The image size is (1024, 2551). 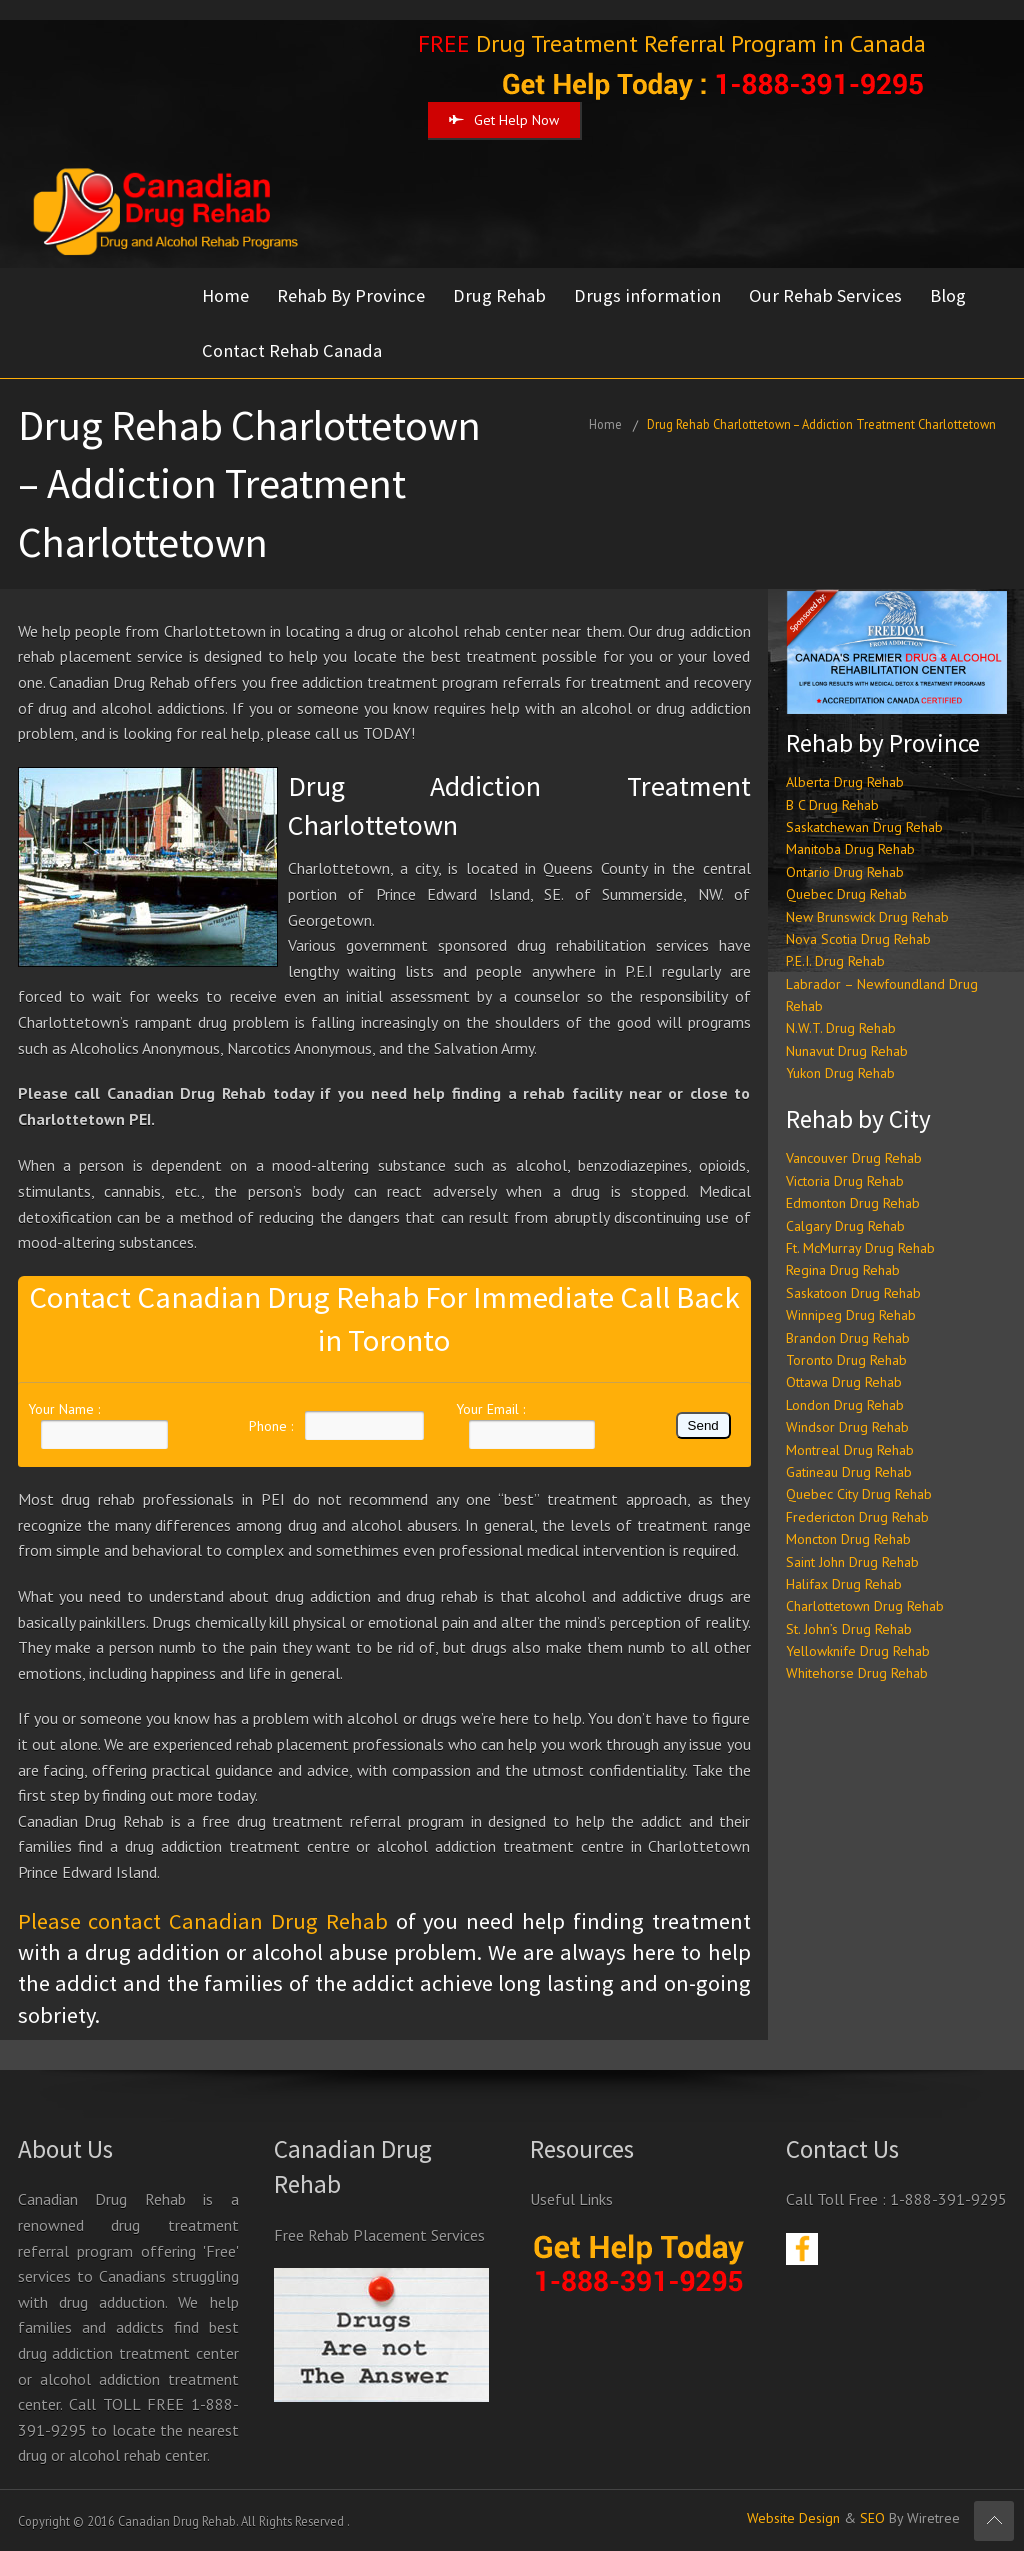 I want to click on Useful Links, so click(x=571, y=2199).